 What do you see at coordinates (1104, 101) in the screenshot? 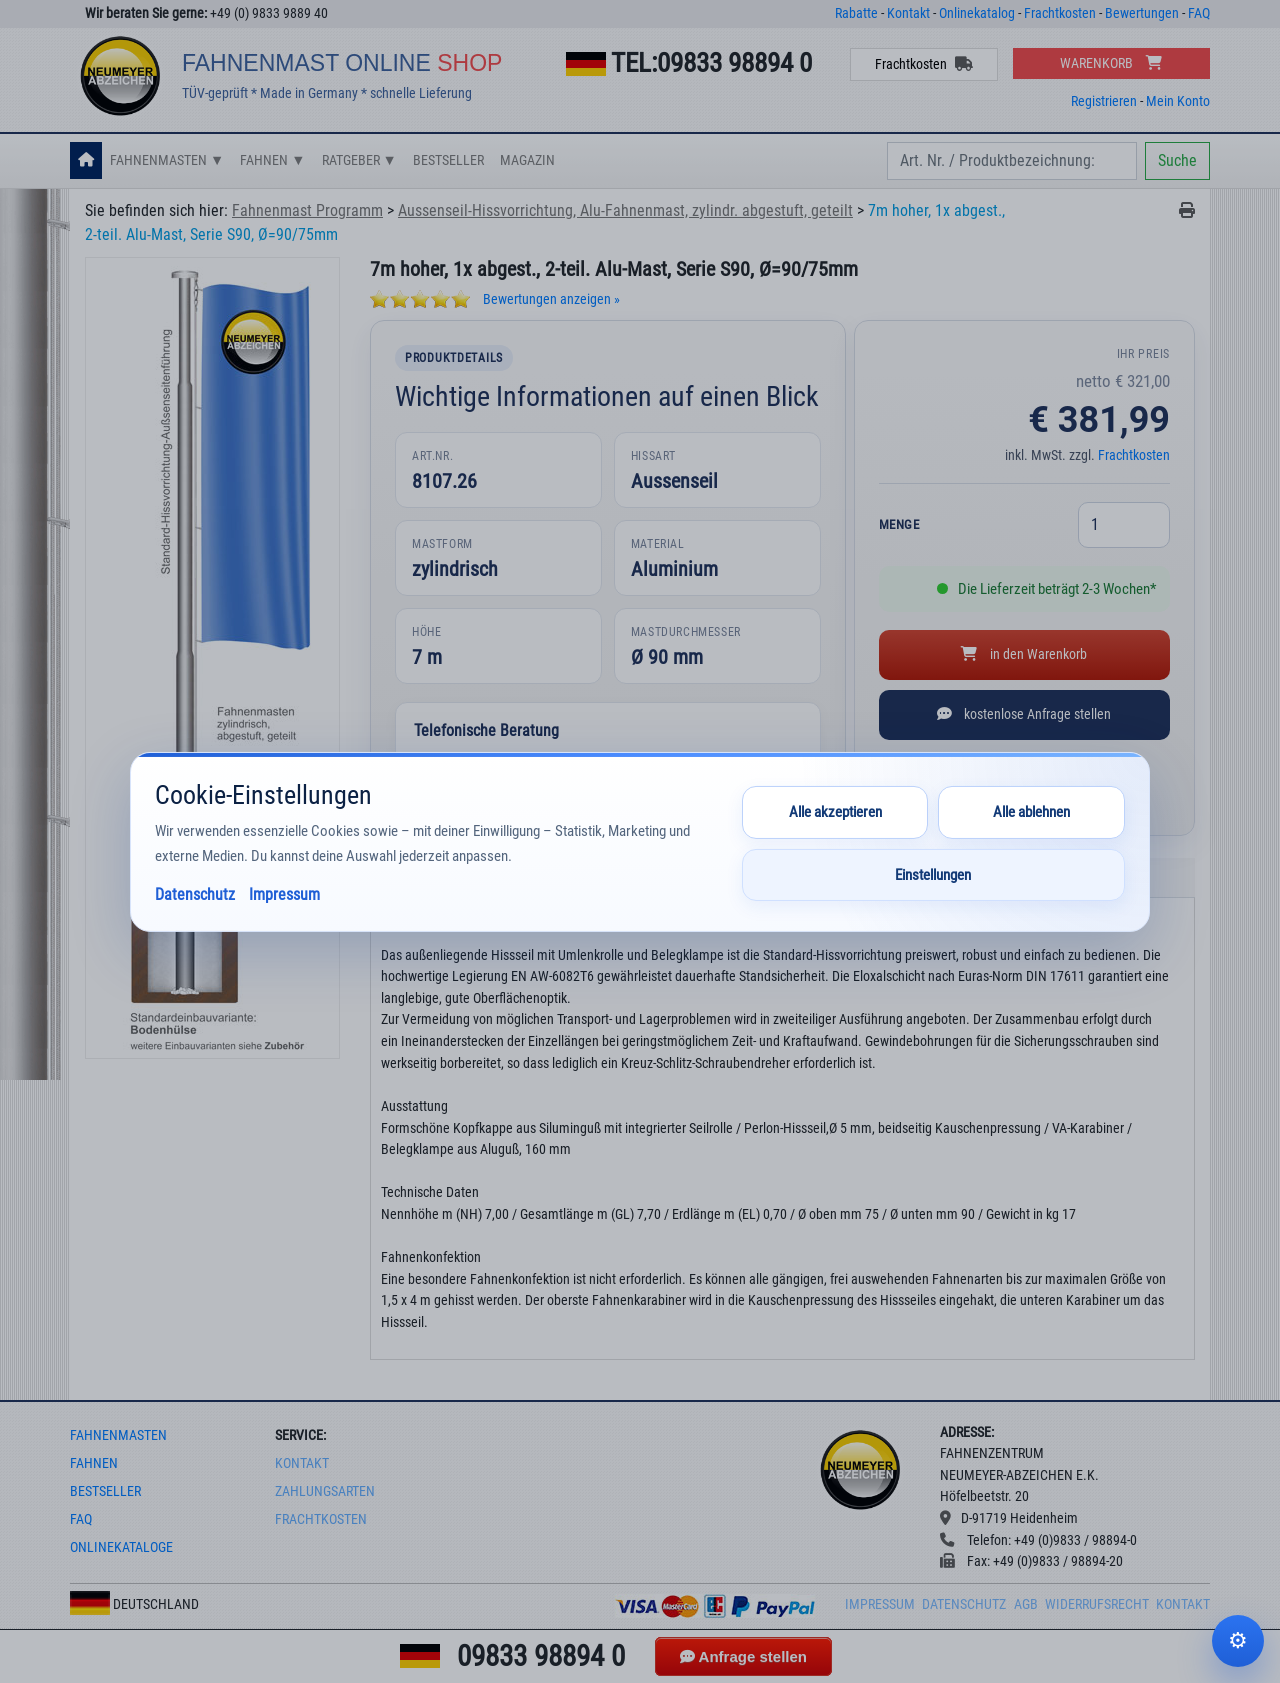
I see `Registrieren` at bounding box center [1104, 101].